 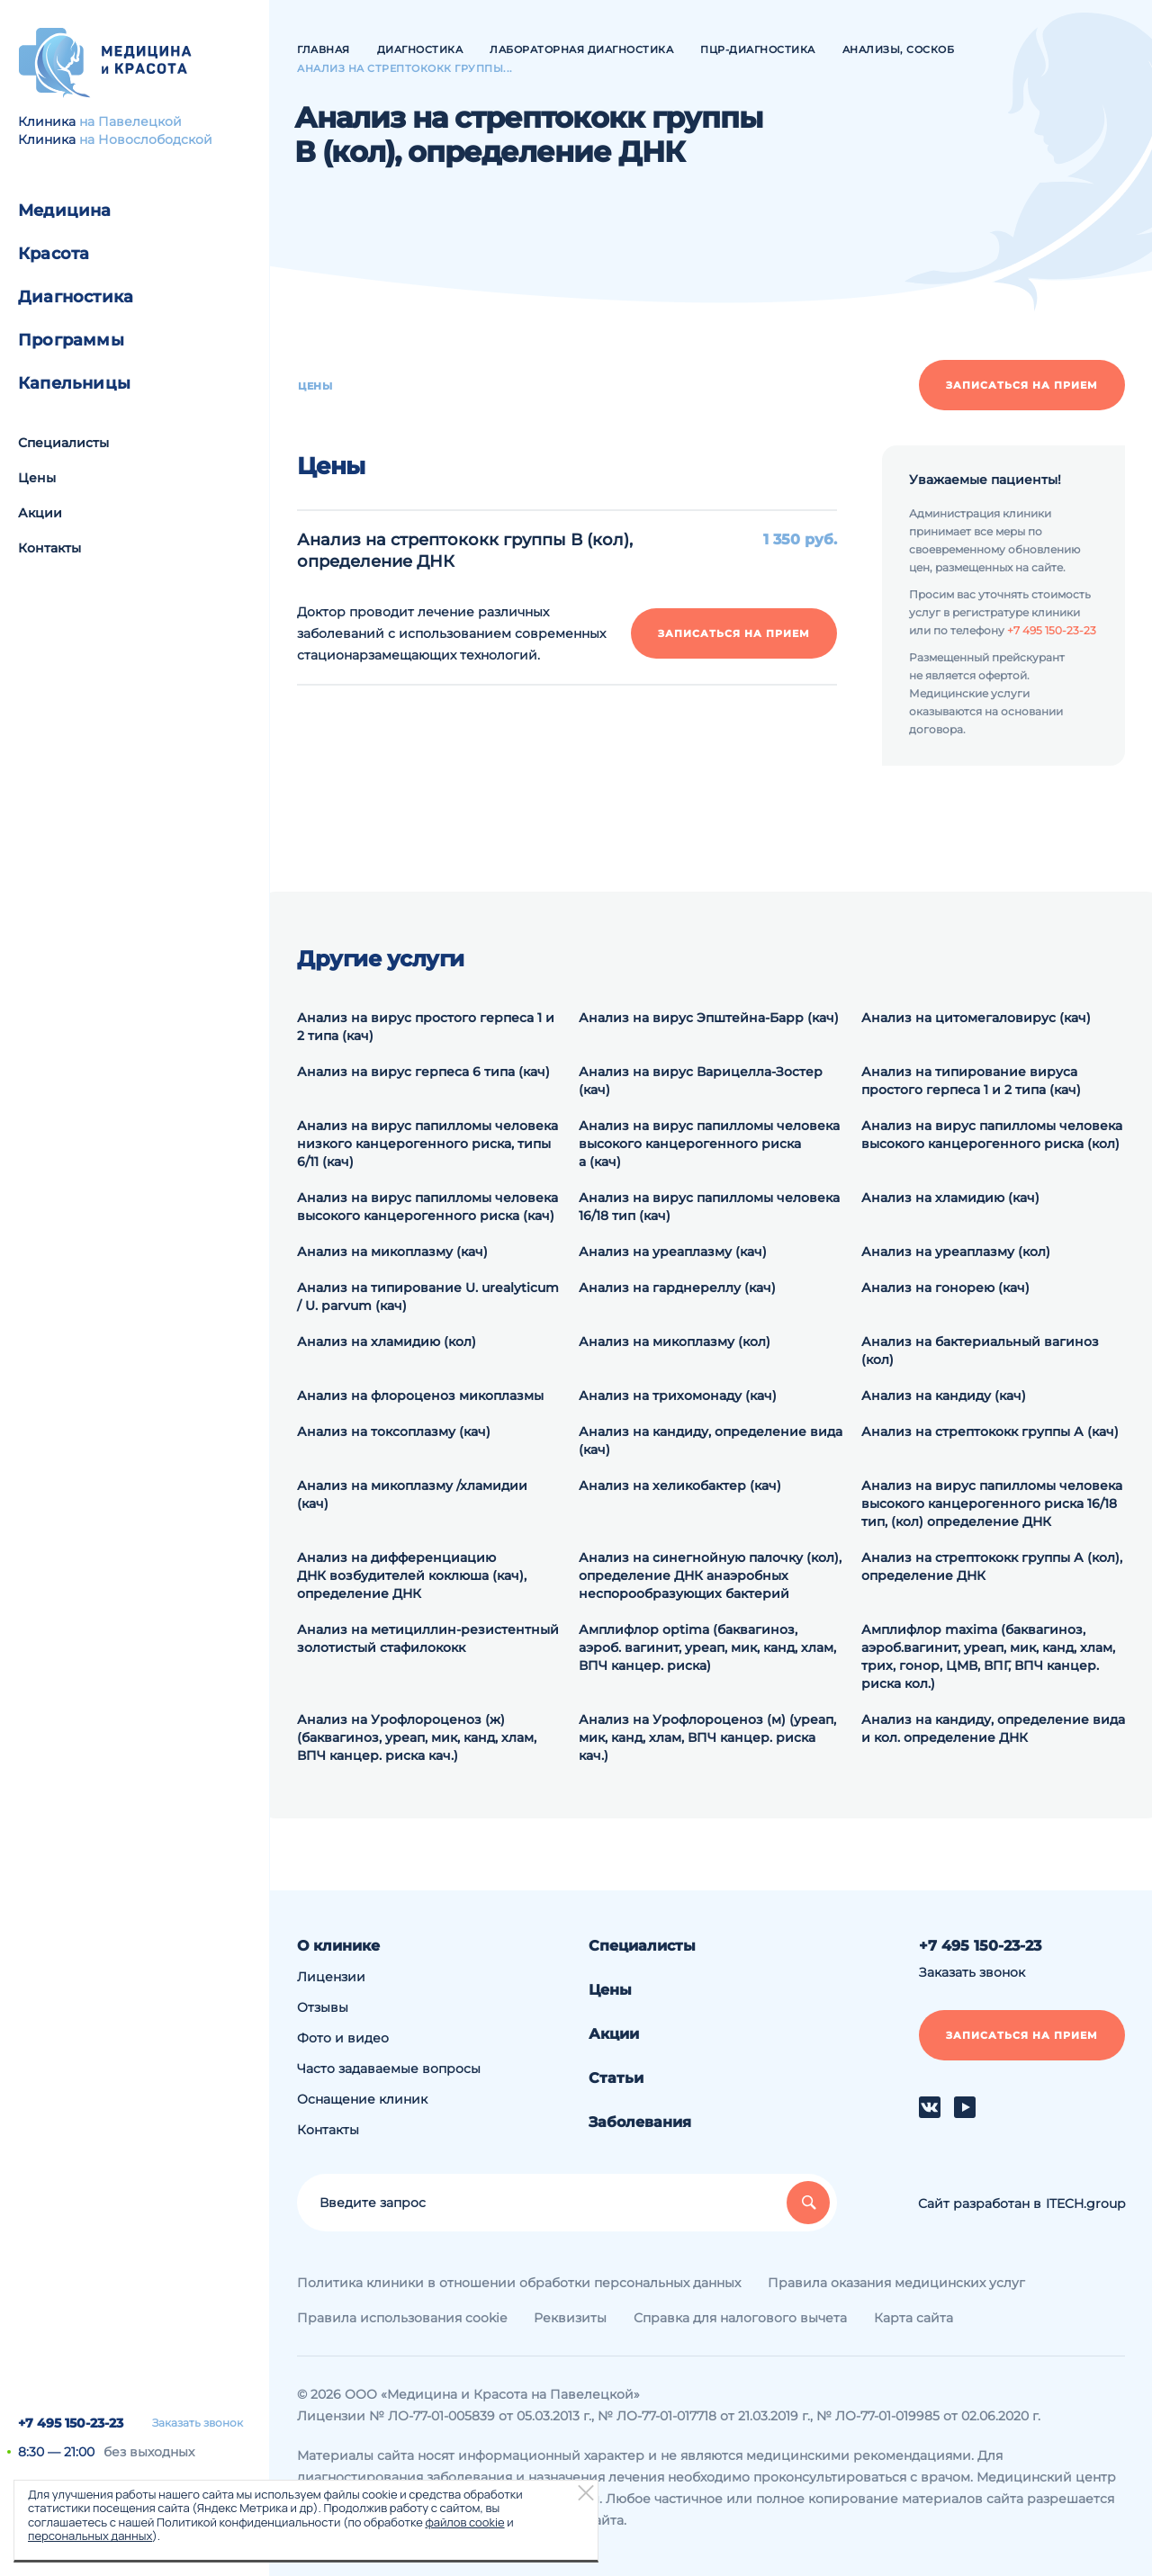 What do you see at coordinates (53, 254) in the screenshot?
I see `Красота` at bounding box center [53, 254].